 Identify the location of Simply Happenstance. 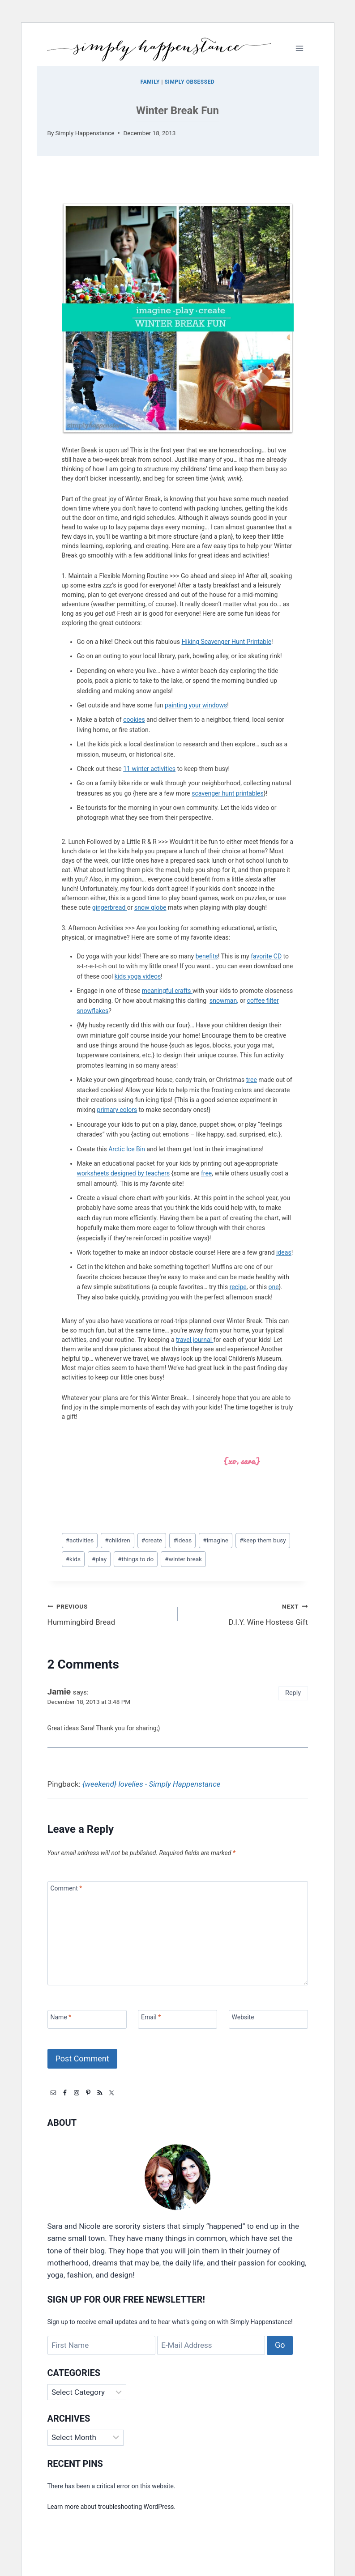
(85, 132).